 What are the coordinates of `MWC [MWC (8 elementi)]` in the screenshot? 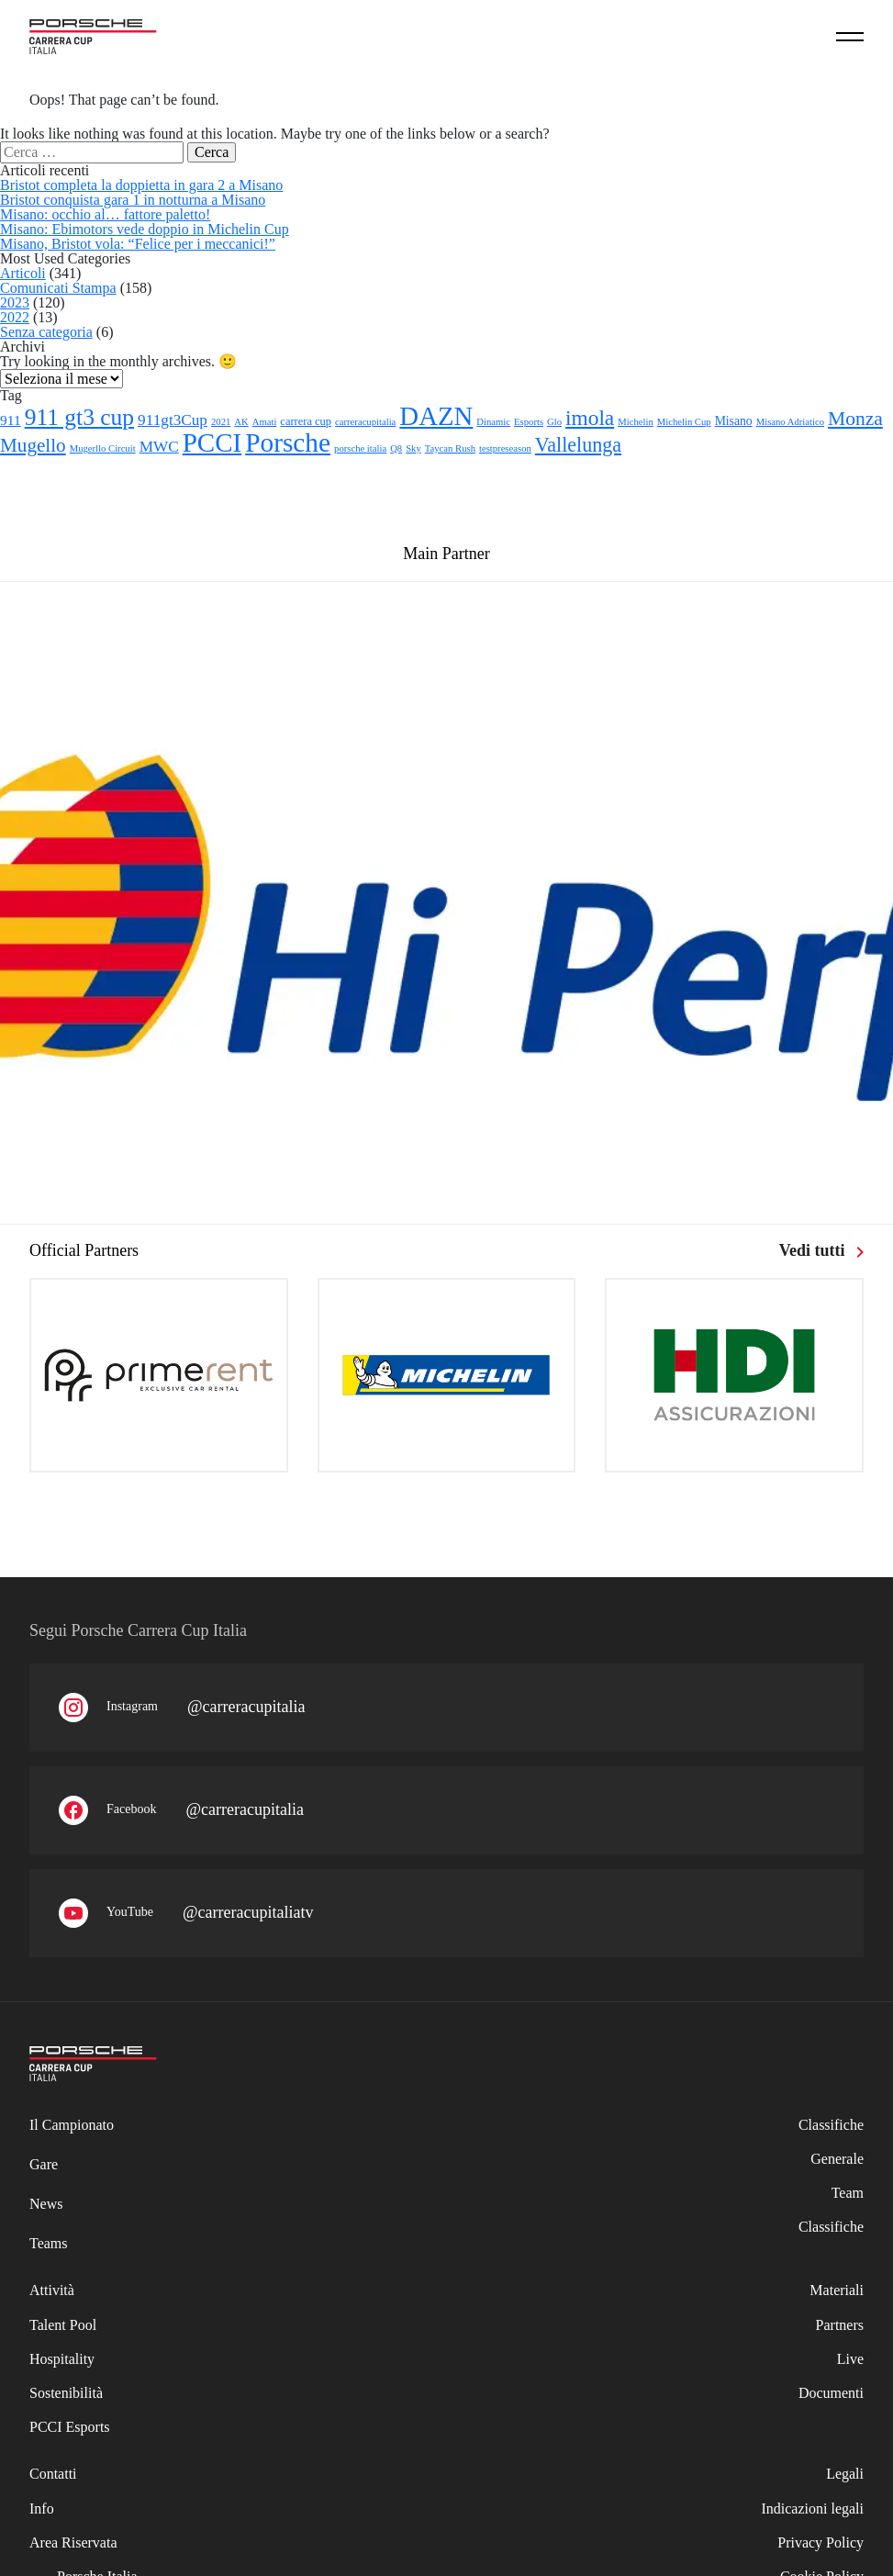 It's located at (159, 446).